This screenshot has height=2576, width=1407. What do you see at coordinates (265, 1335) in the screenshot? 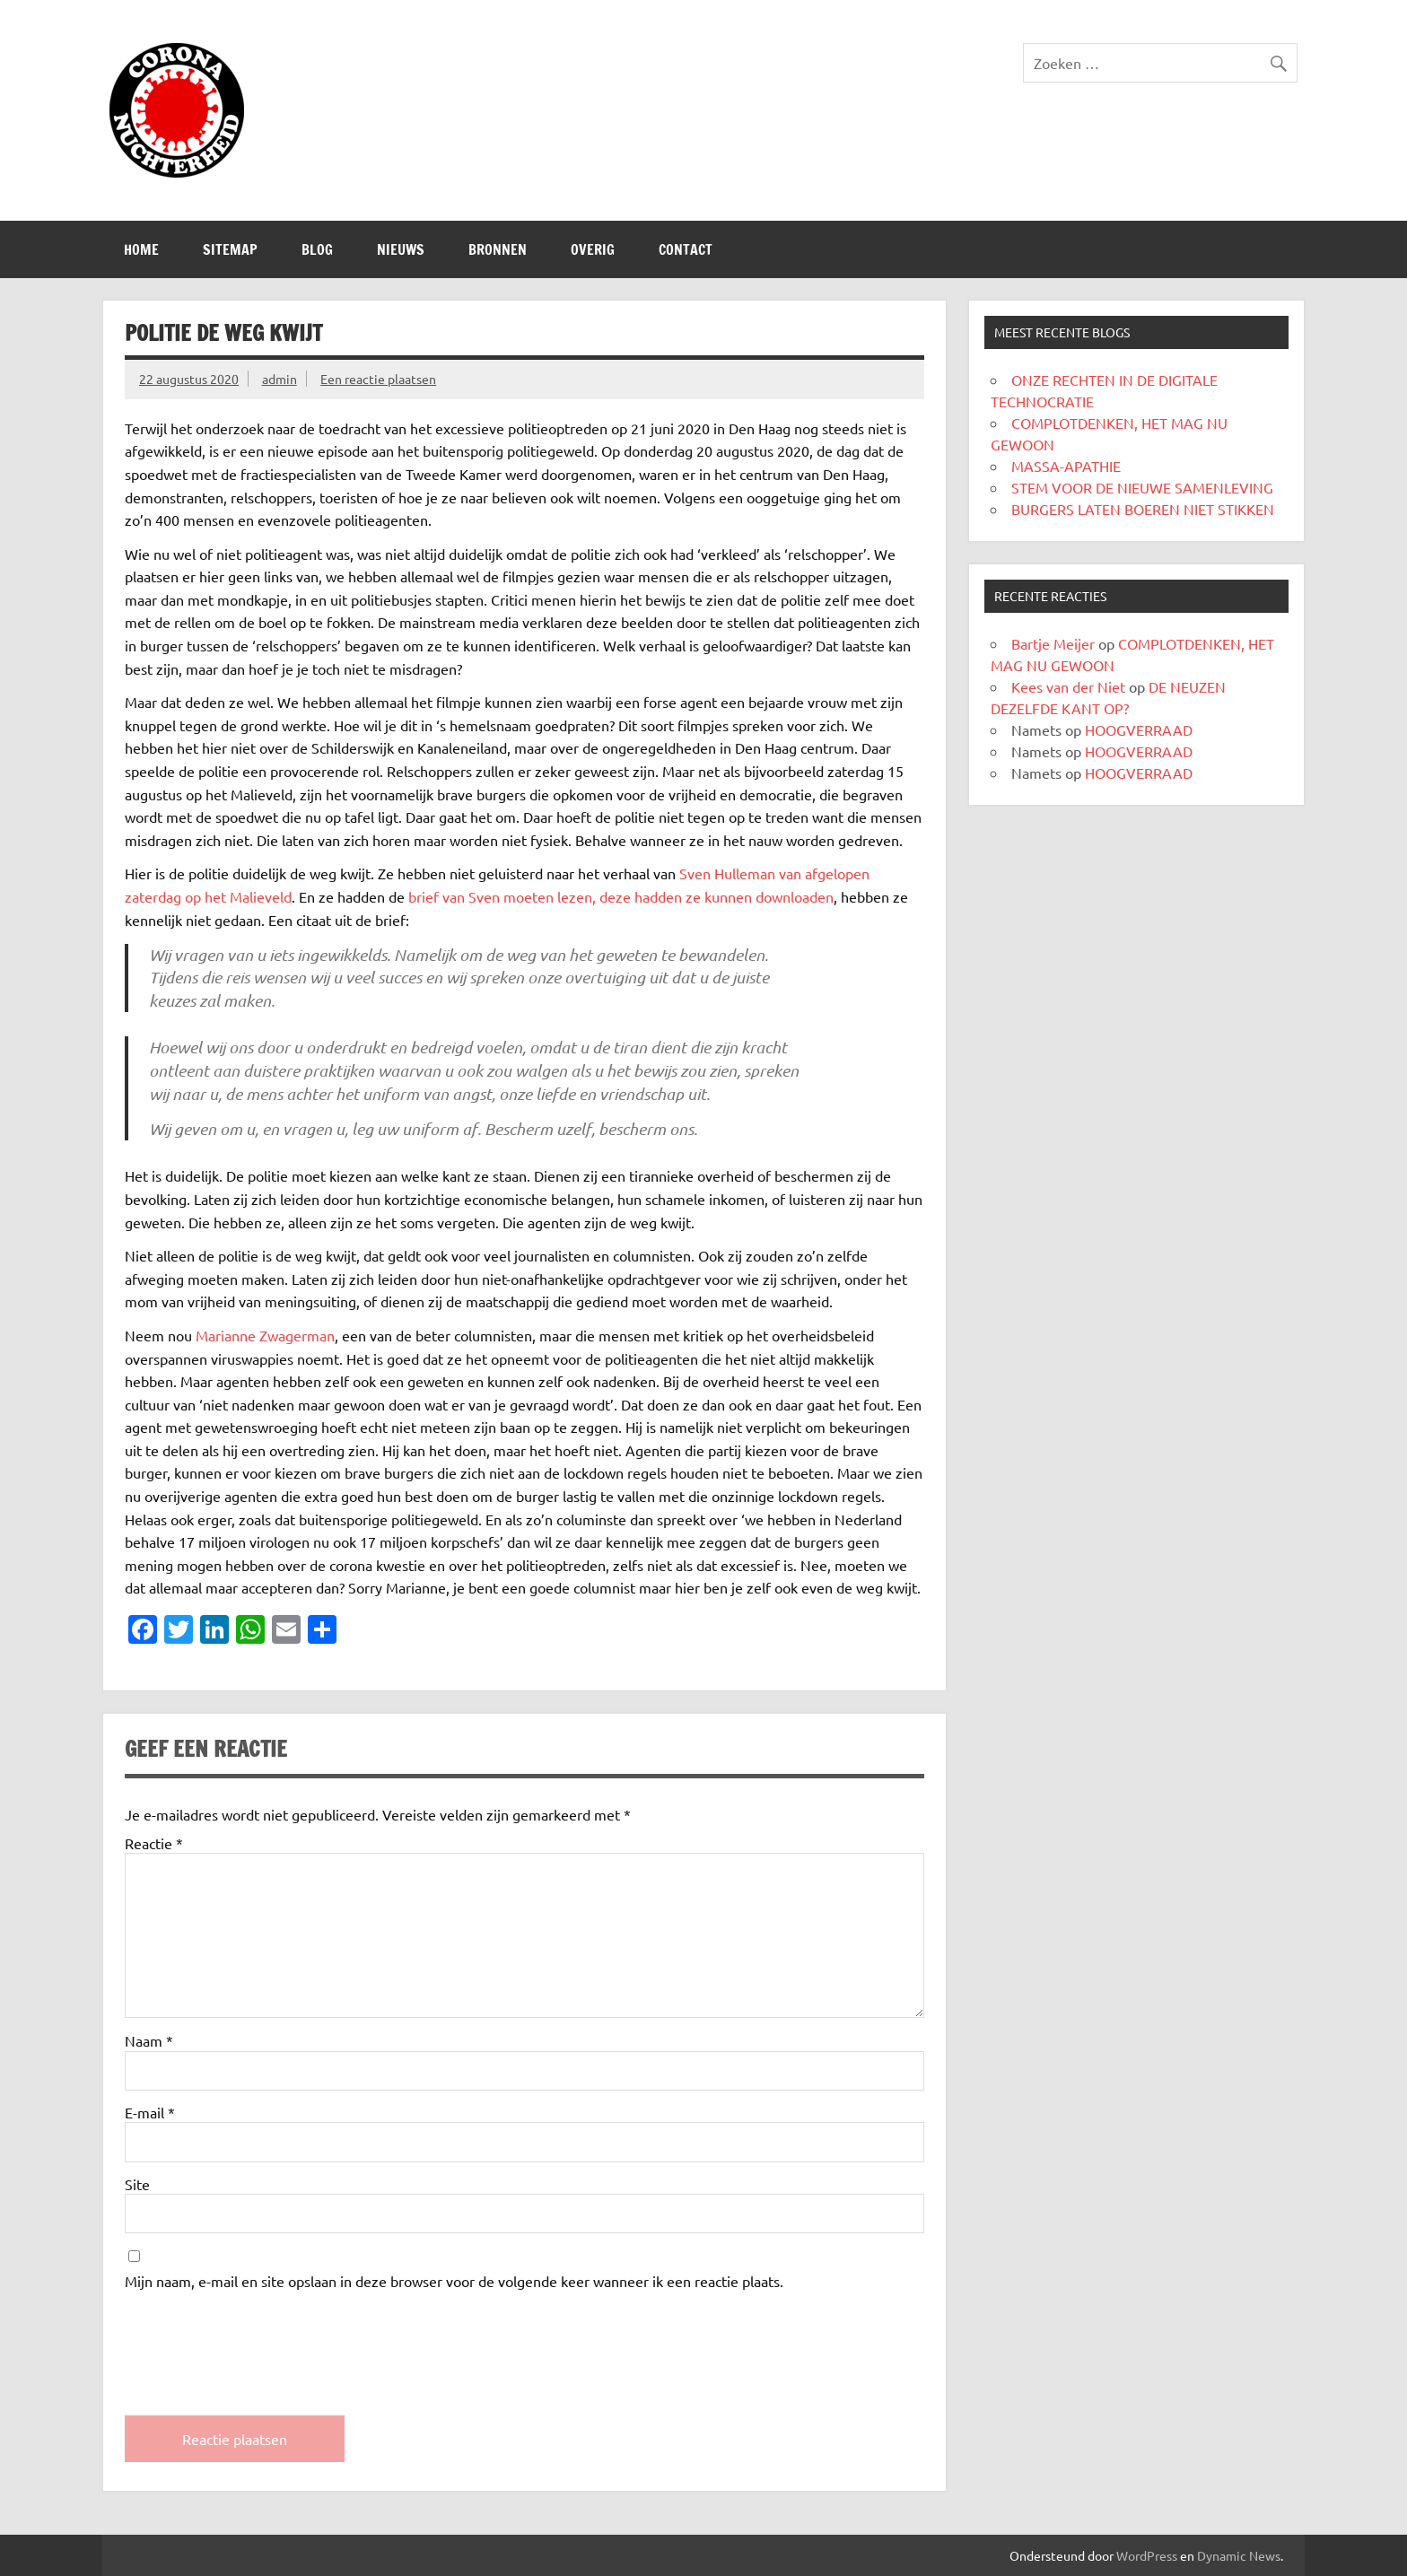
I see `Marianne Zwagerman` at bounding box center [265, 1335].